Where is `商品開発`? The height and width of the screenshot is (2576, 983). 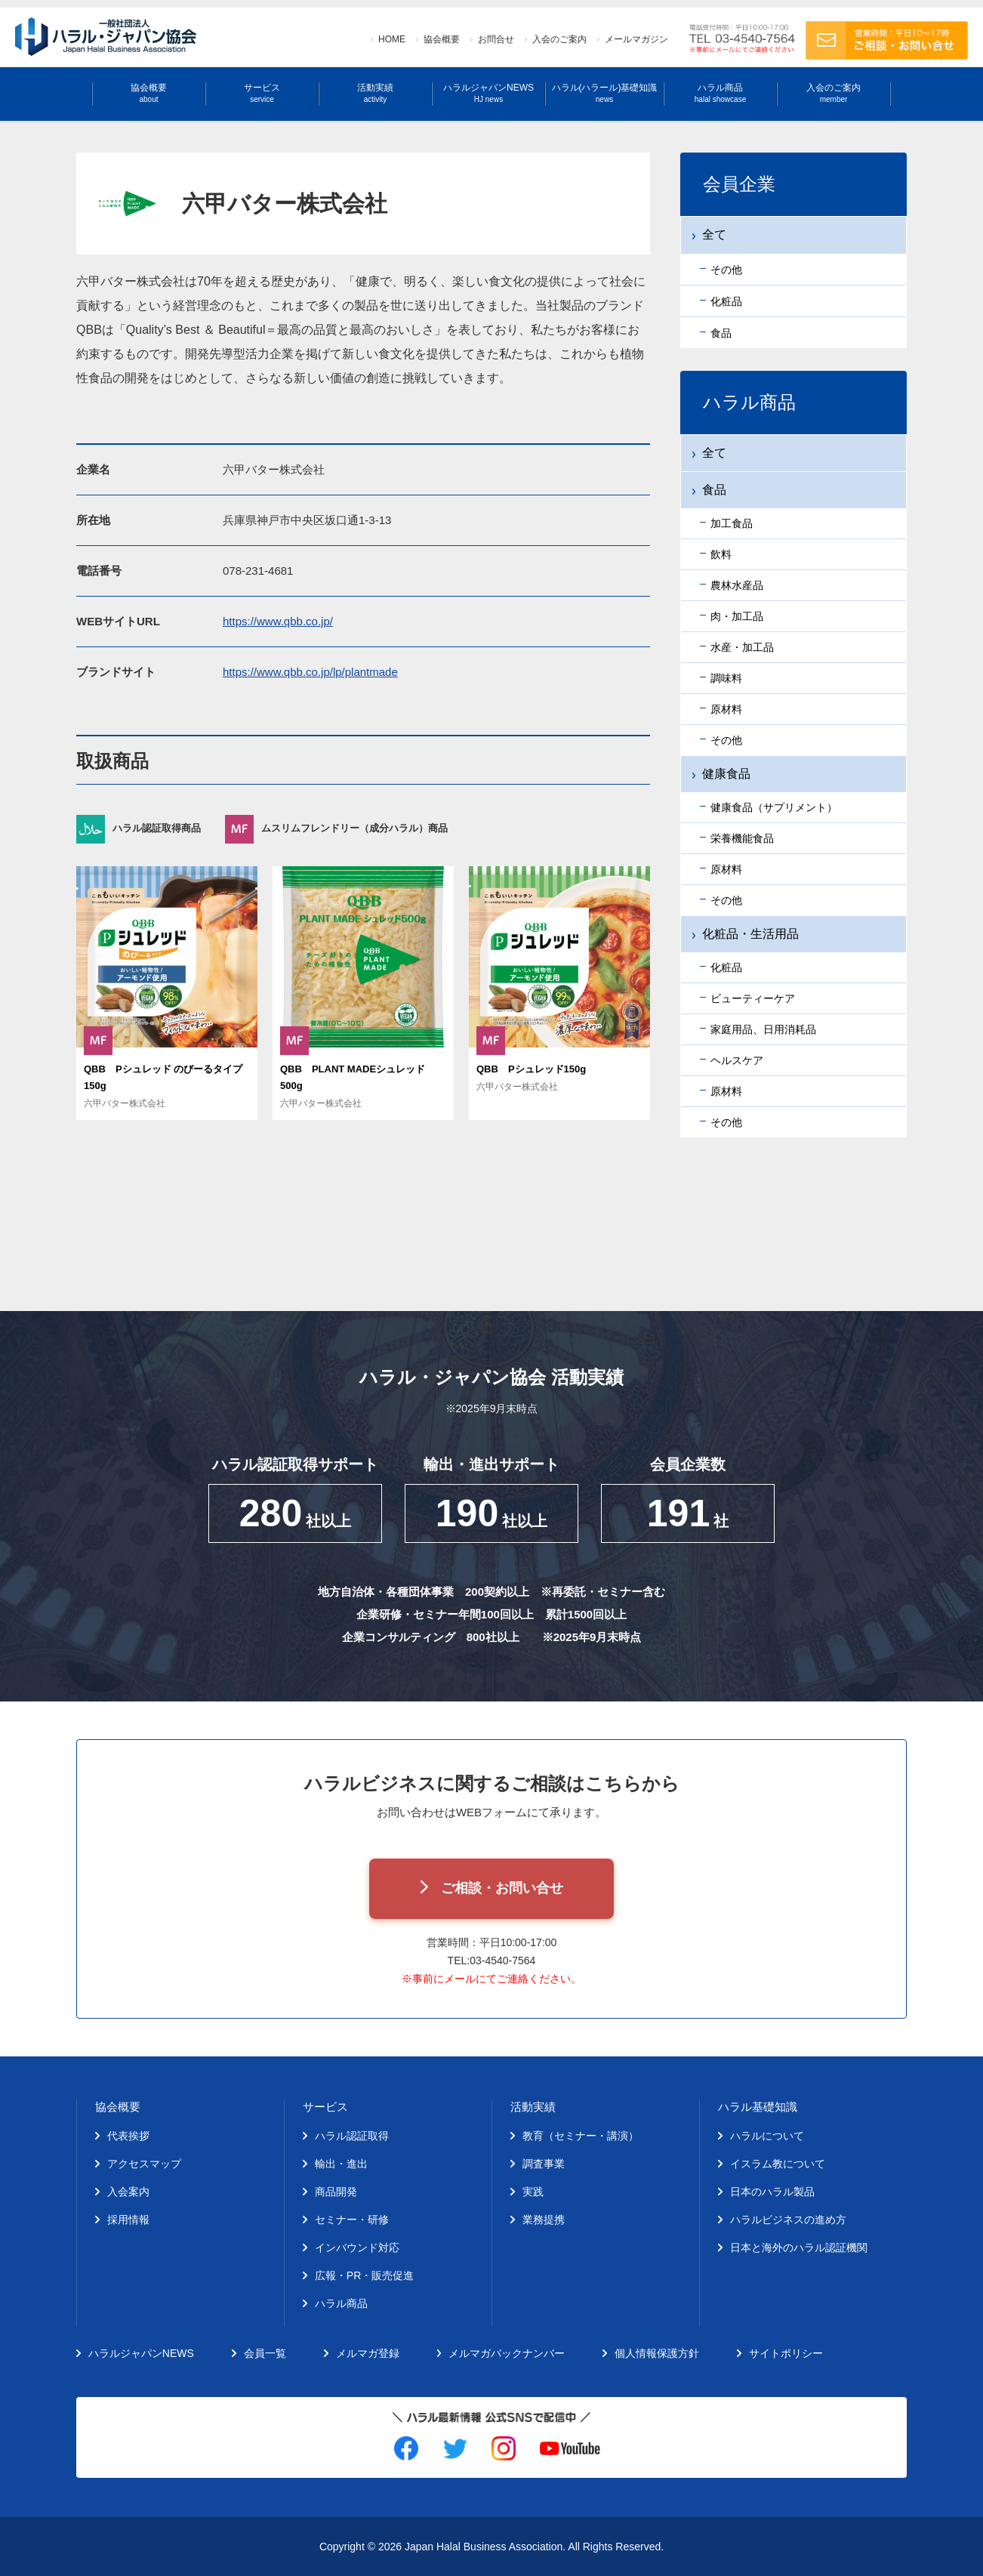 商品開発 is located at coordinates (336, 2192).